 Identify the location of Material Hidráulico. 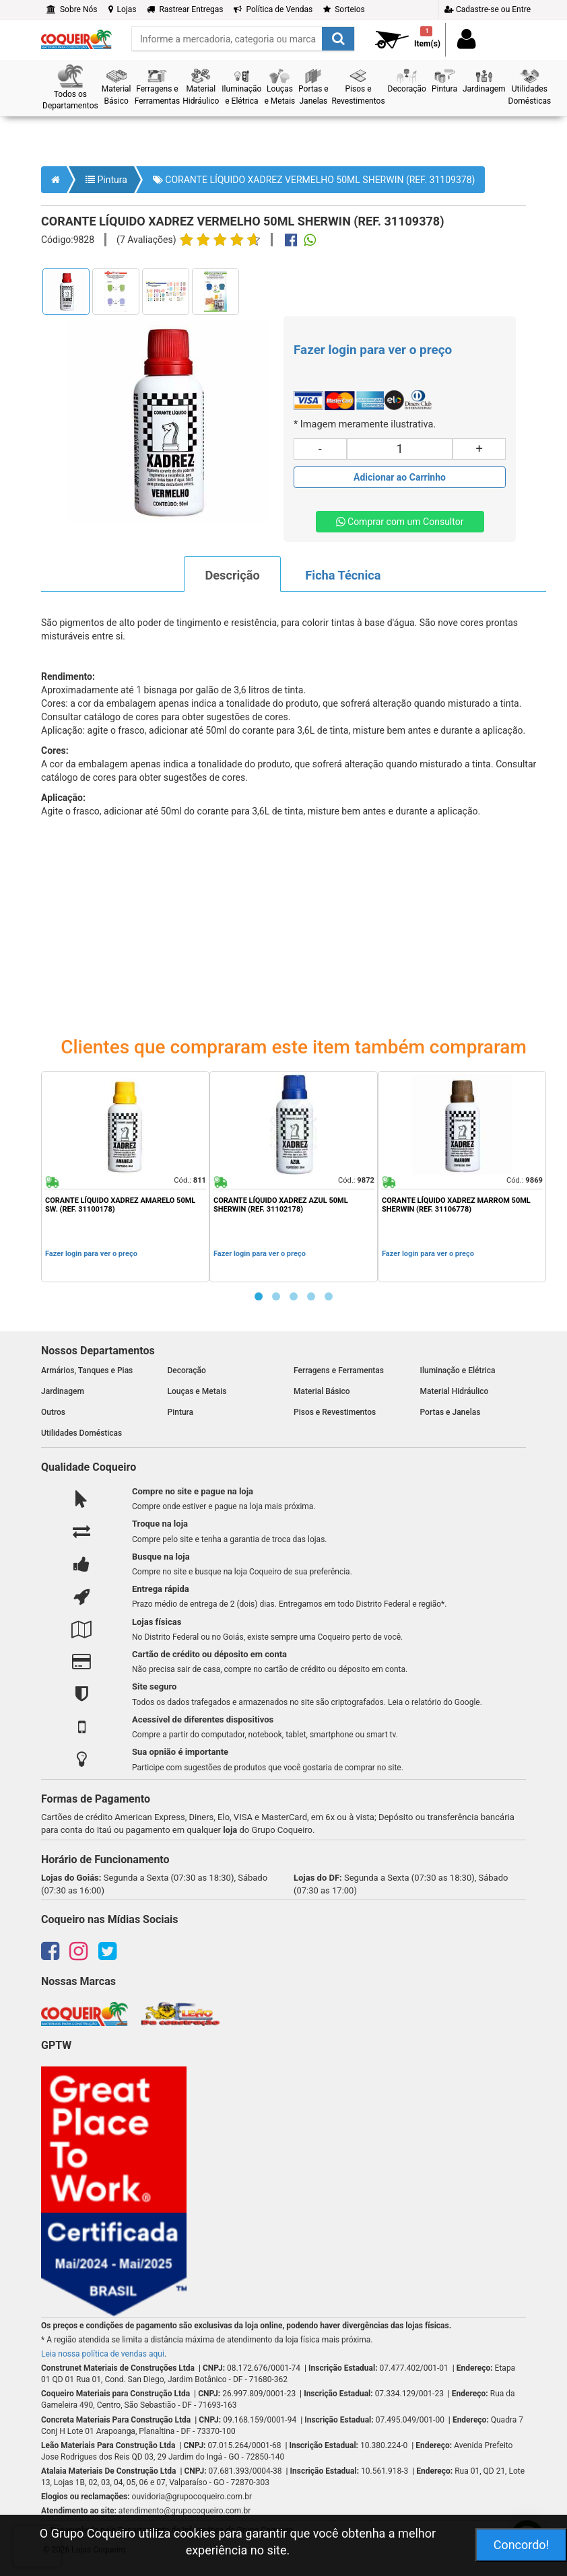
(454, 1391).